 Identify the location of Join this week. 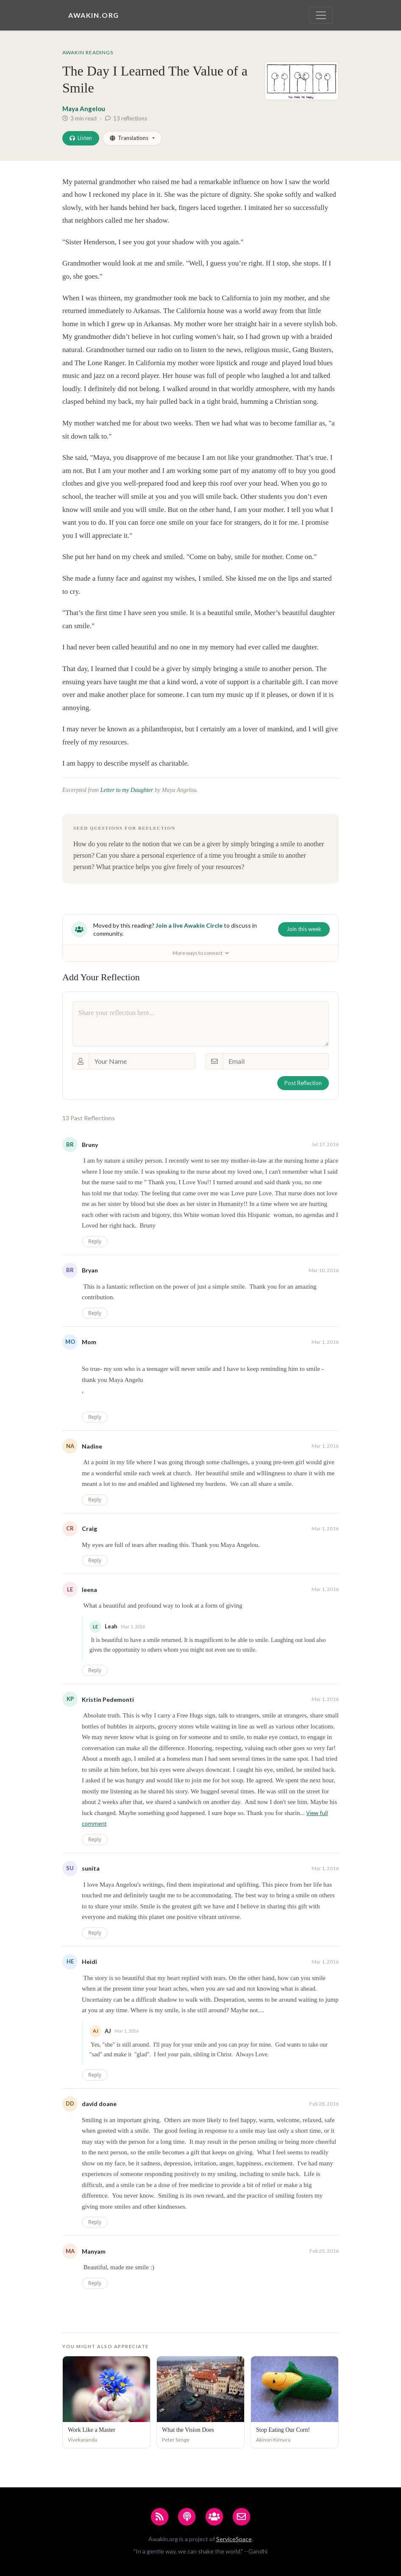
(304, 929).